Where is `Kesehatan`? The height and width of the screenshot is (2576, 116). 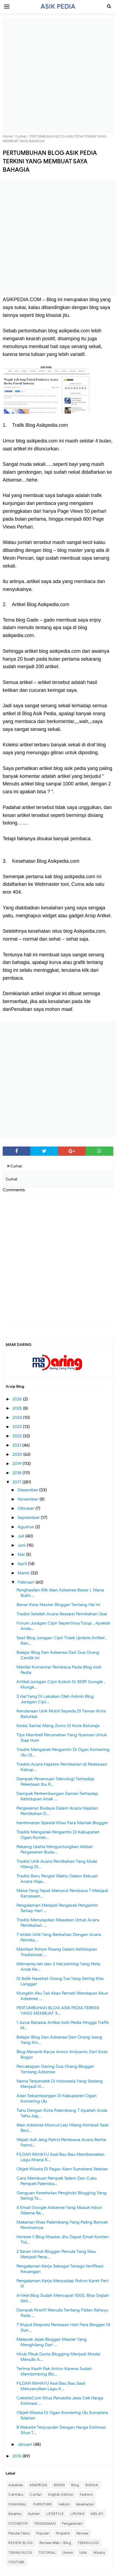
Kesehatan is located at coordinates (85, 2504).